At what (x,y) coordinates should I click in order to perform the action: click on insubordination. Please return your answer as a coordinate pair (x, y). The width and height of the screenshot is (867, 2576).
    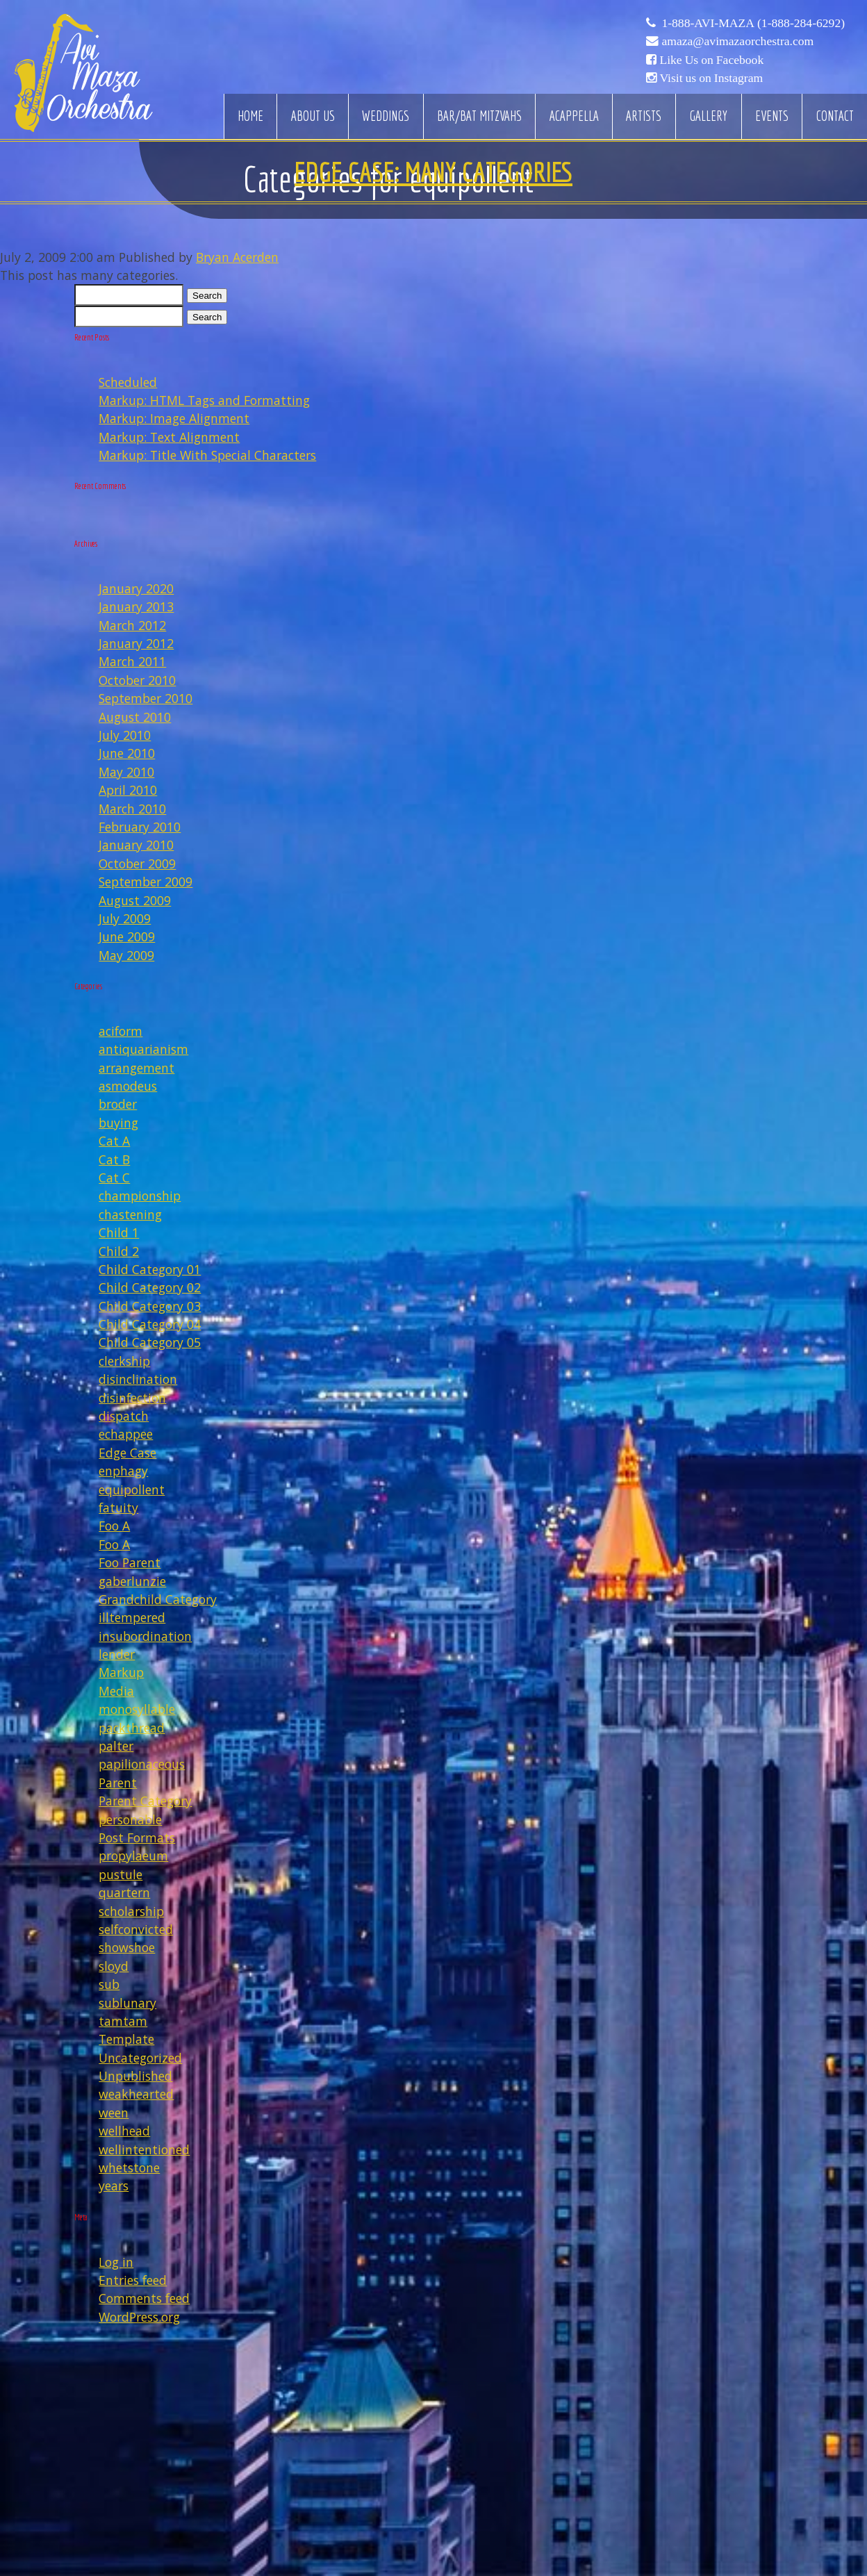
    Looking at the image, I should click on (145, 1636).